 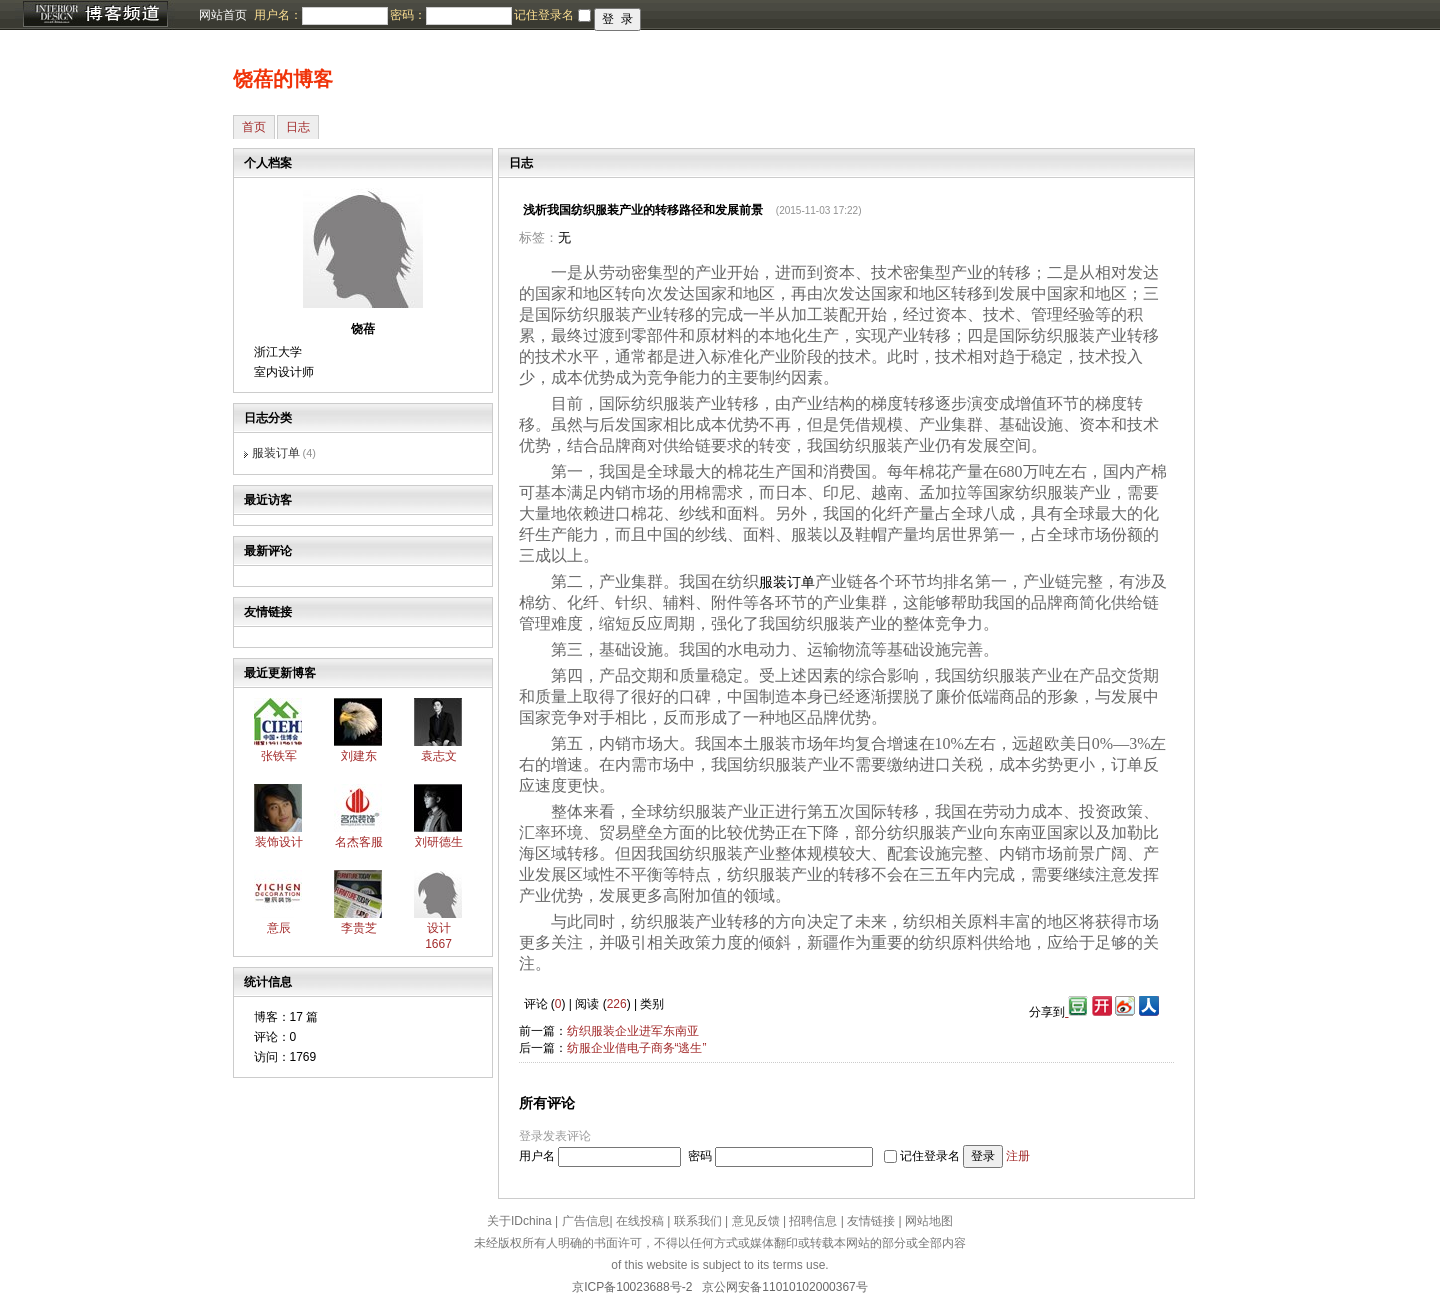 What do you see at coordinates (439, 756) in the screenshot?
I see `袁志文` at bounding box center [439, 756].